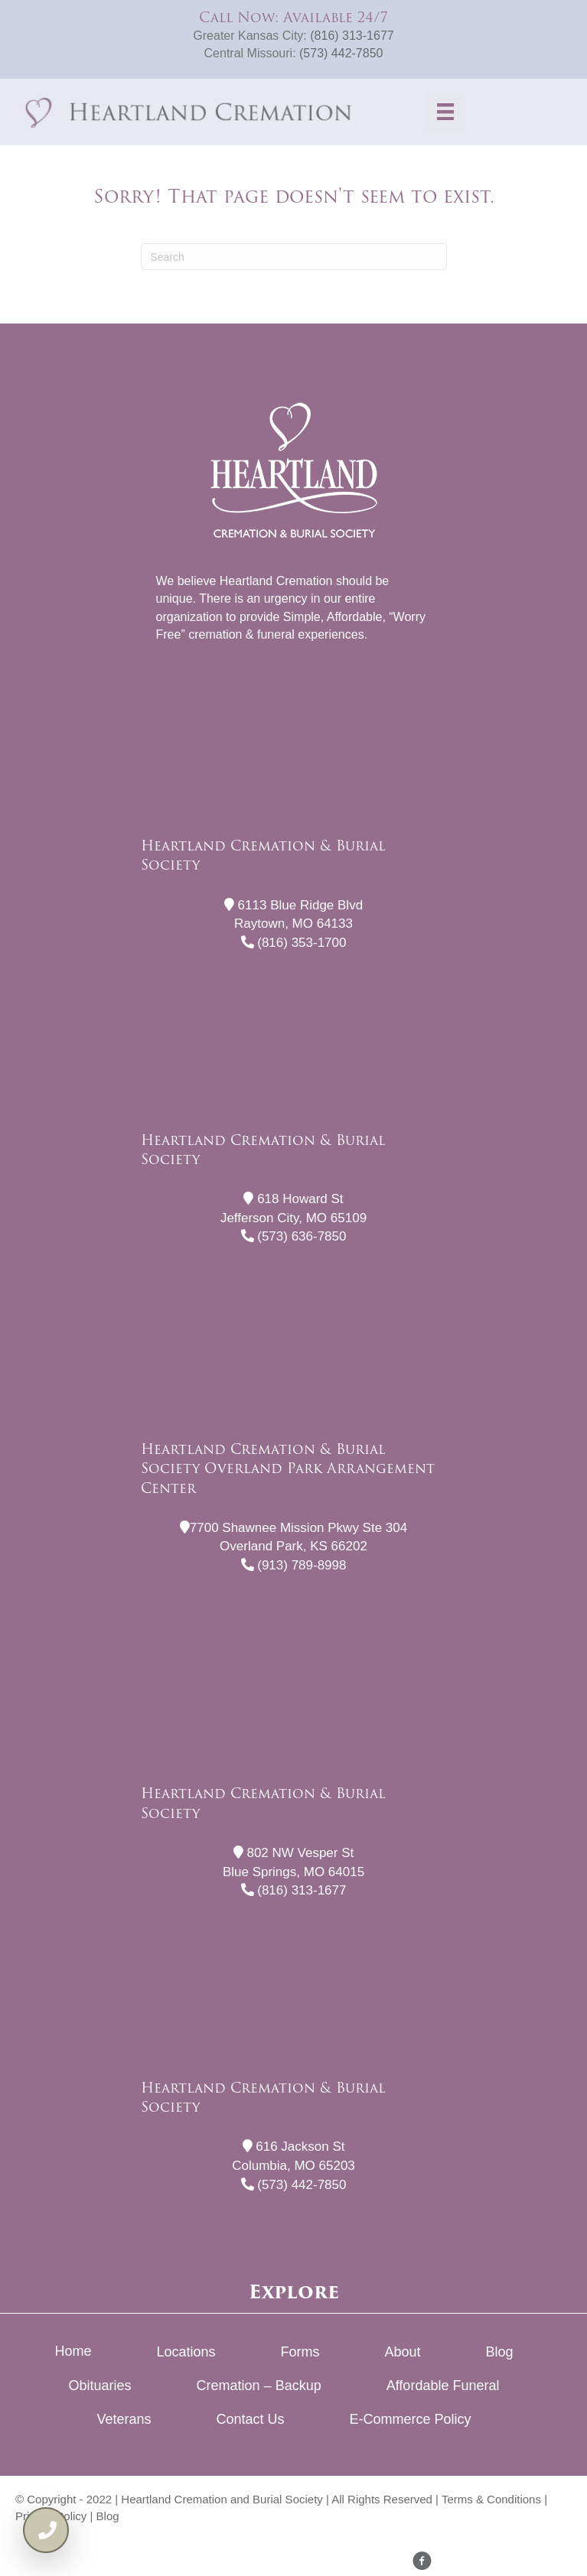 This screenshot has width=587, height=2576. What do you see at coordinates (294, 1236) in the screenshot?
I see `(573) 636-7850` at bounding box center [294, 1236].